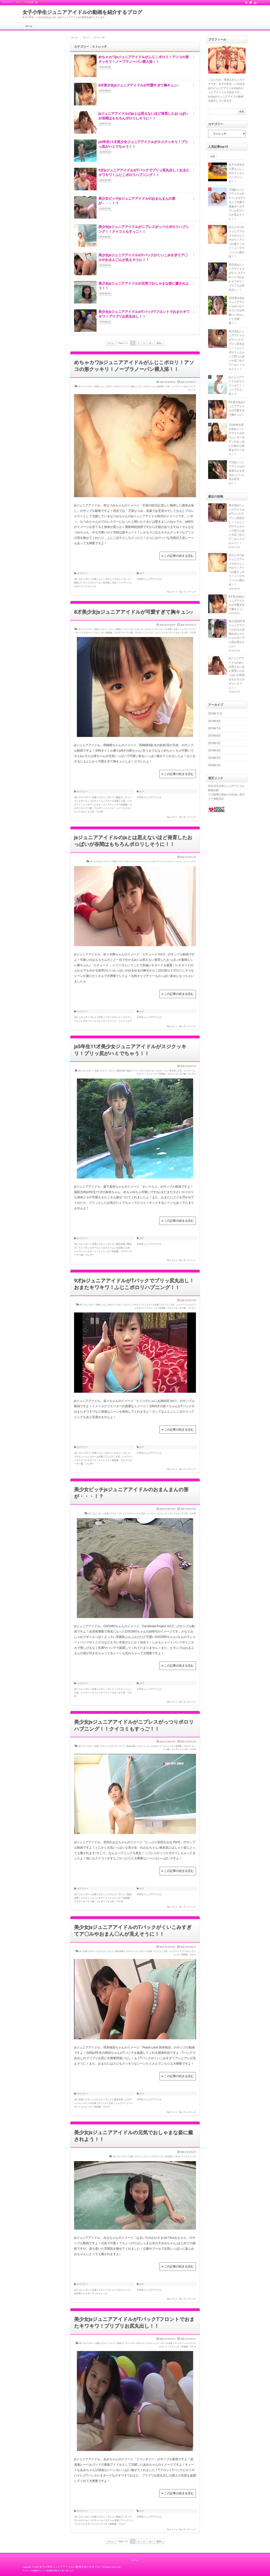  I want to click on 入浴・シャワー, so click(172, 386).